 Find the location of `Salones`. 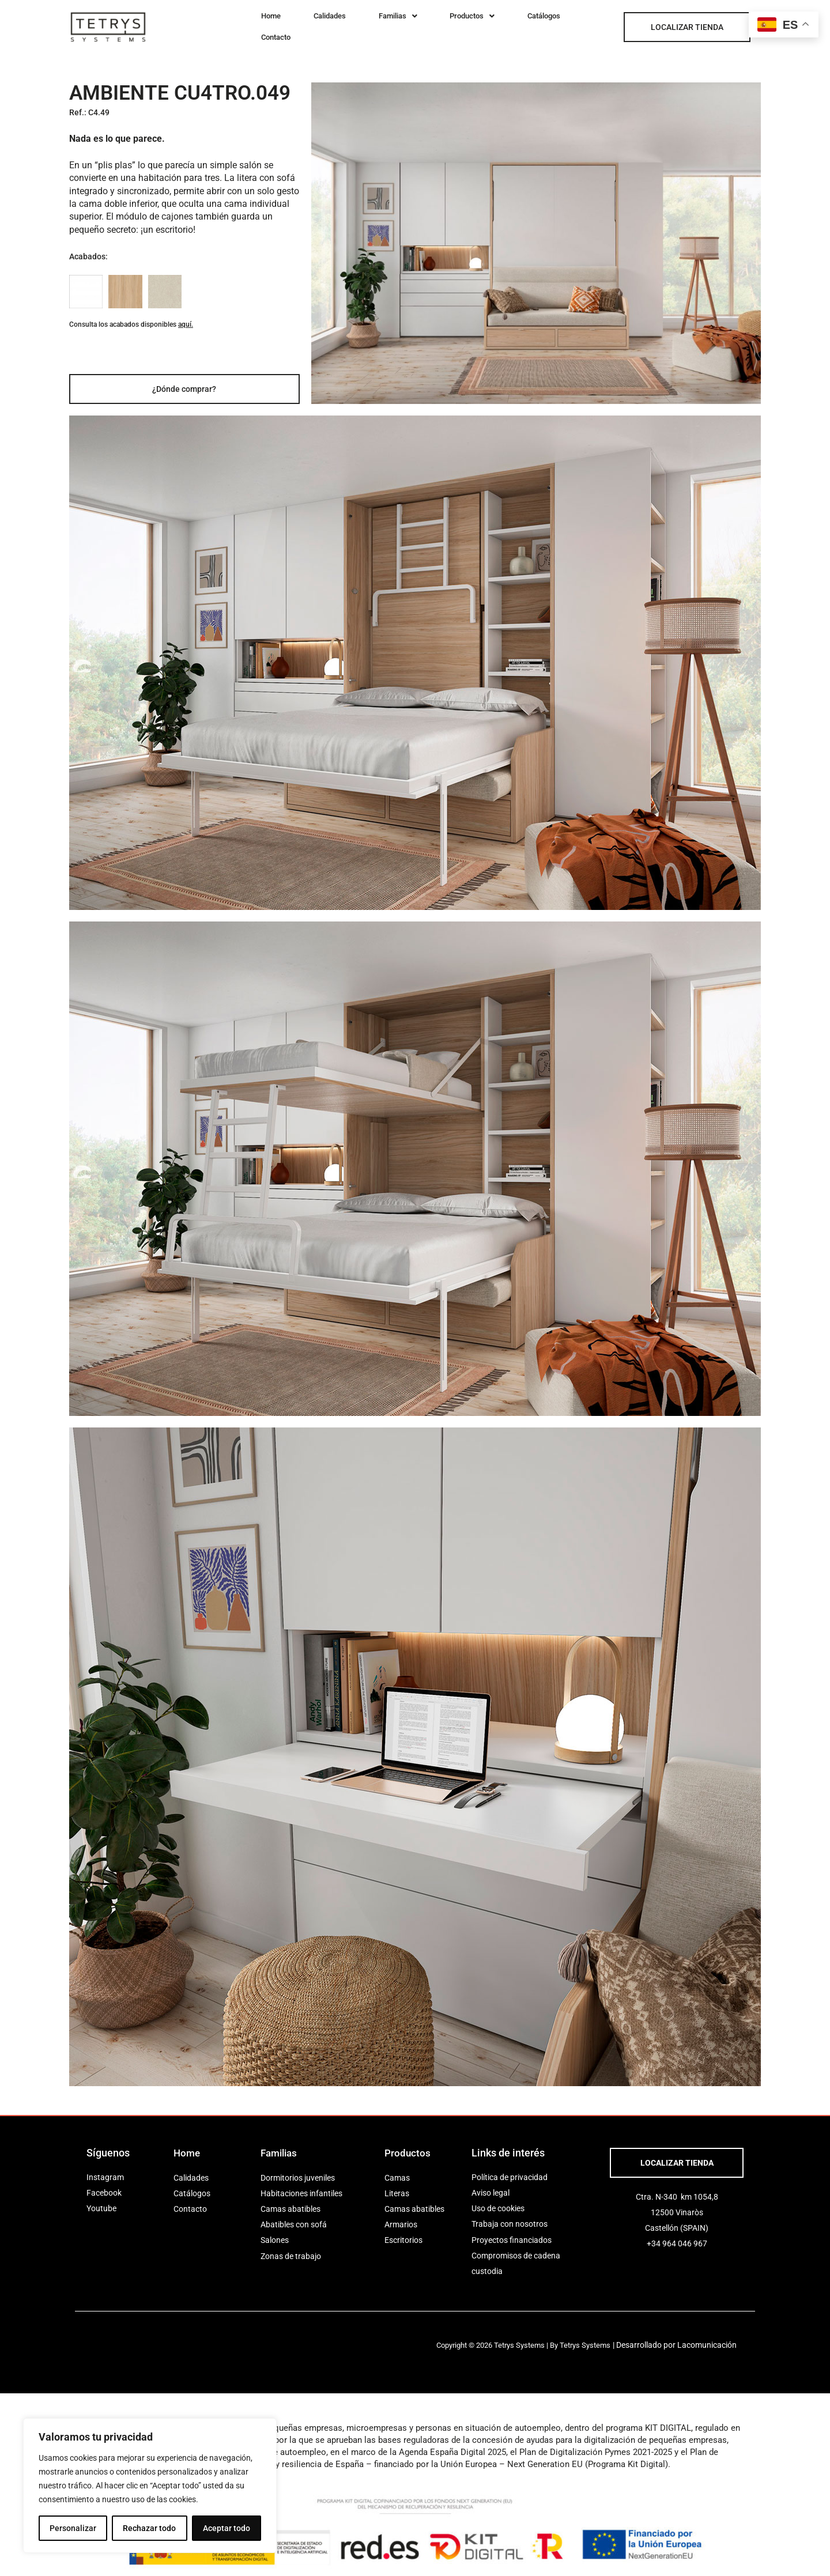

Salones is located at coordinates (275, 2232).